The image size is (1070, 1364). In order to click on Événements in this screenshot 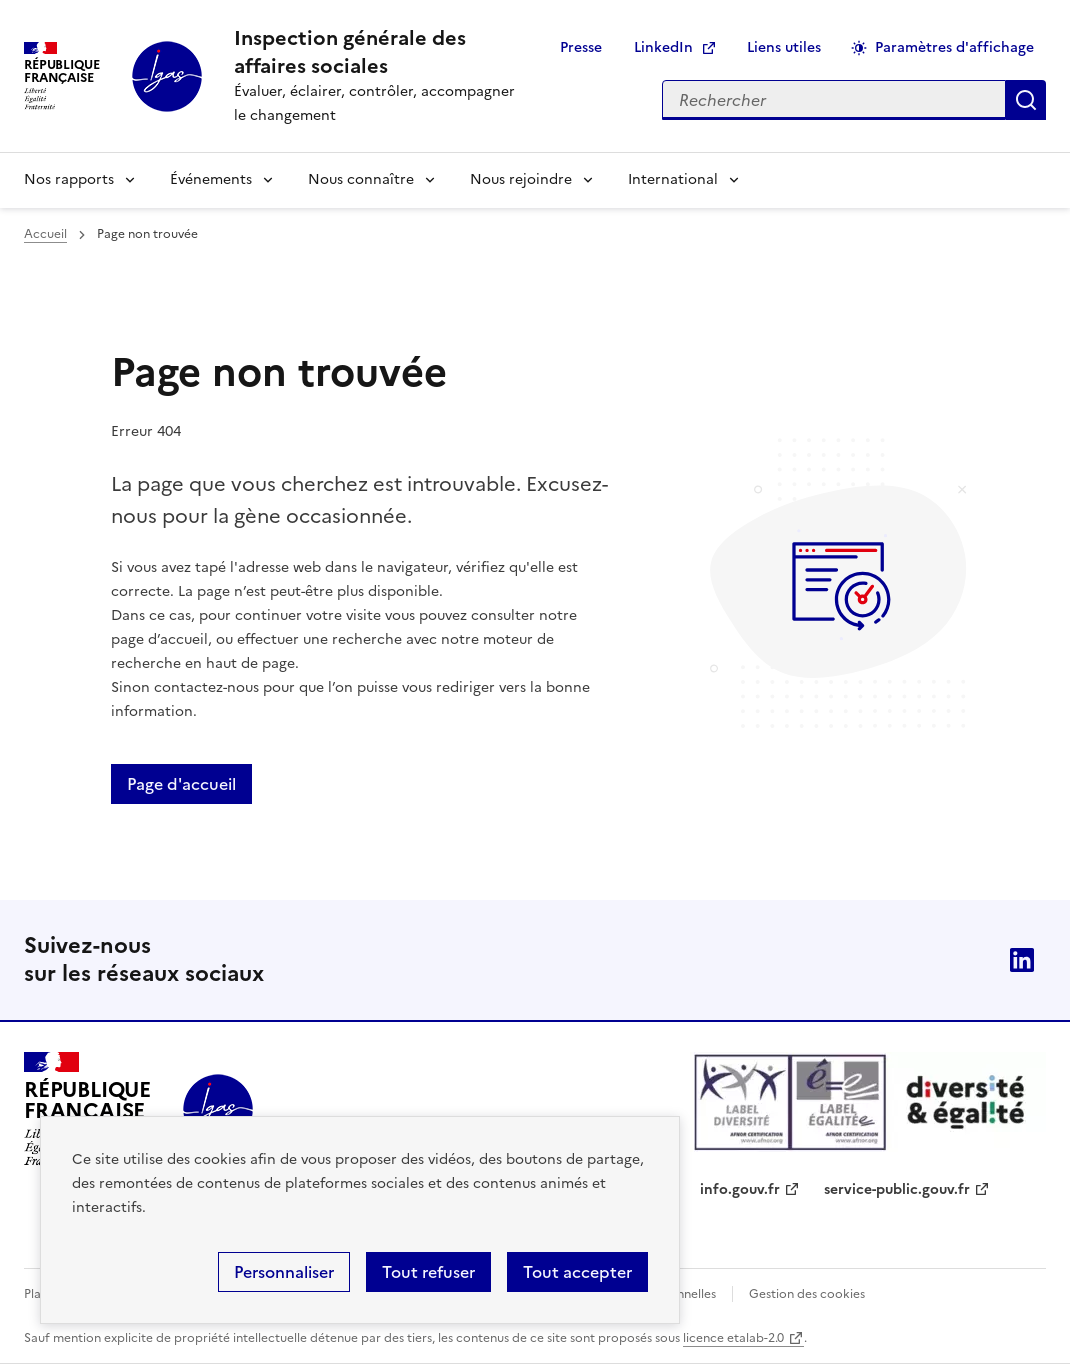, I will do `click(211, 179)`.